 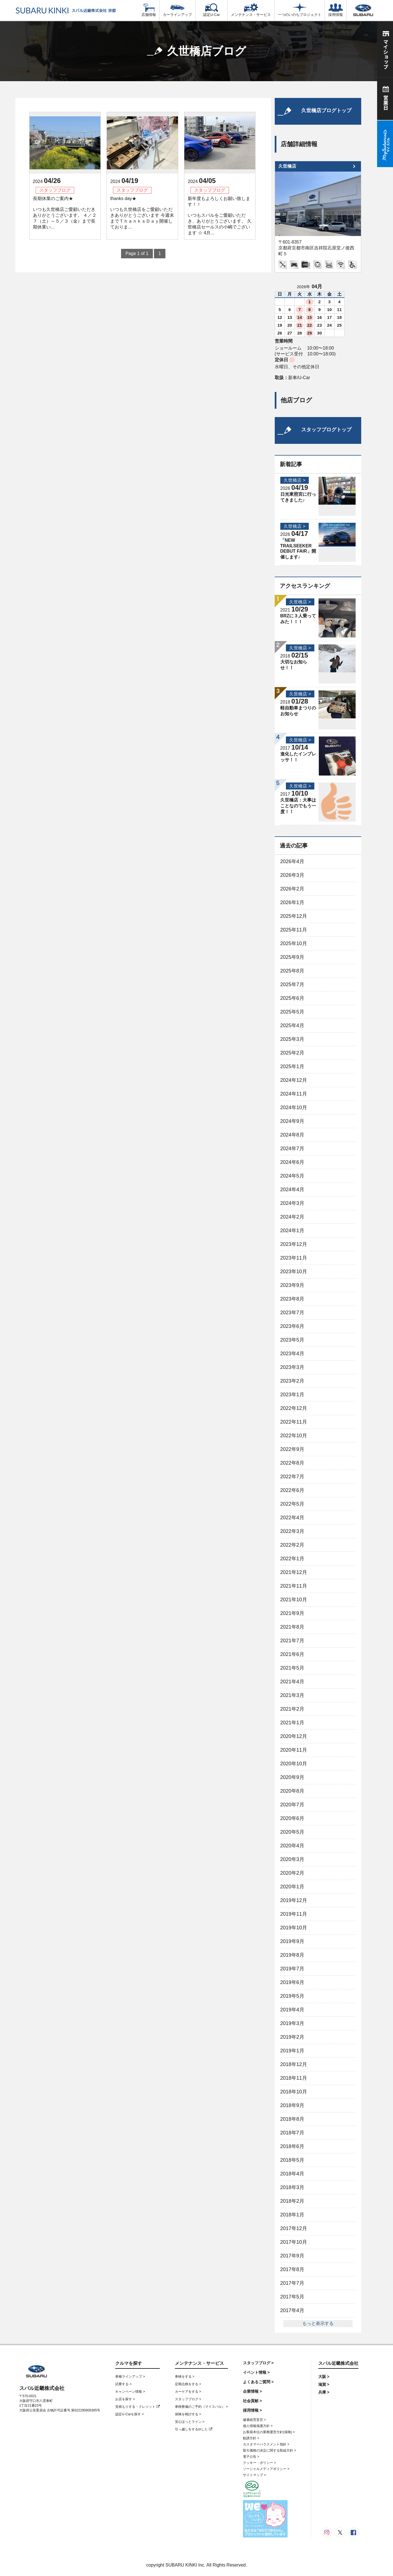 What do you see at coordinates (292, 2133) in the screenshot?
I see `2018年7月` at bounding box center [292, 2133].